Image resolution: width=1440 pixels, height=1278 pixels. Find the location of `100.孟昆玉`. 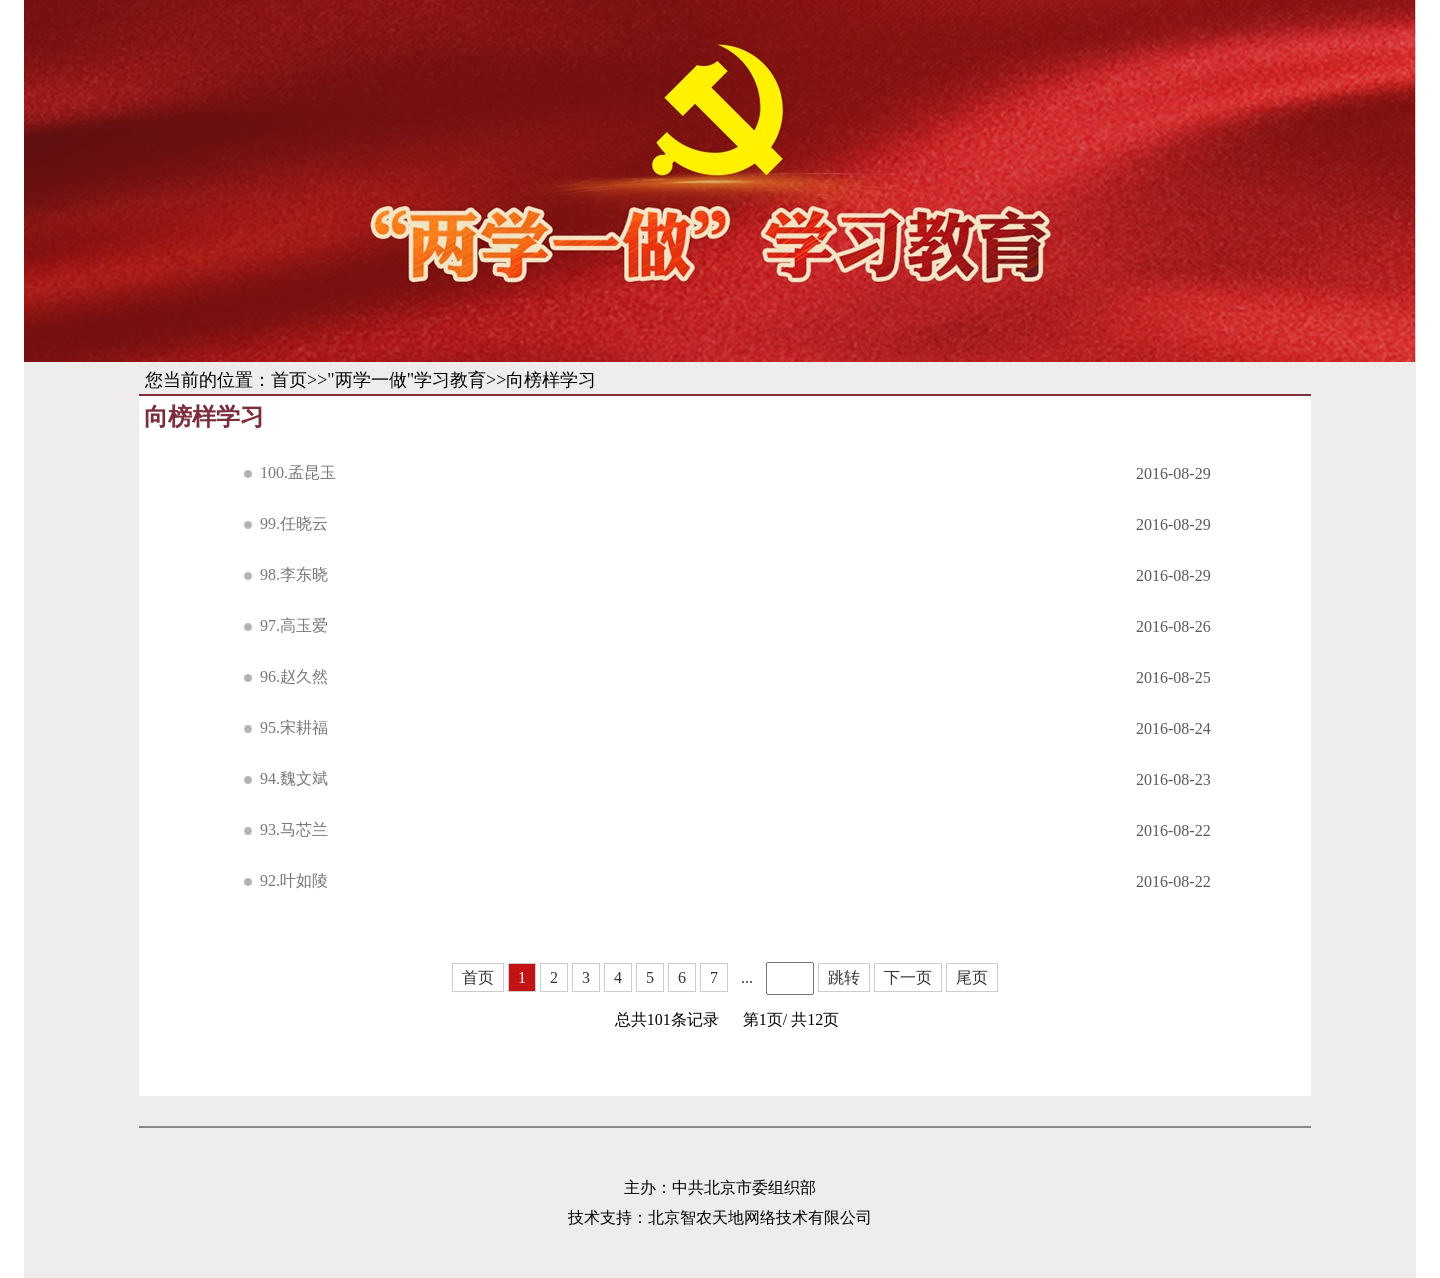

100.孟昆玉 is located at coordinates (298, 472).